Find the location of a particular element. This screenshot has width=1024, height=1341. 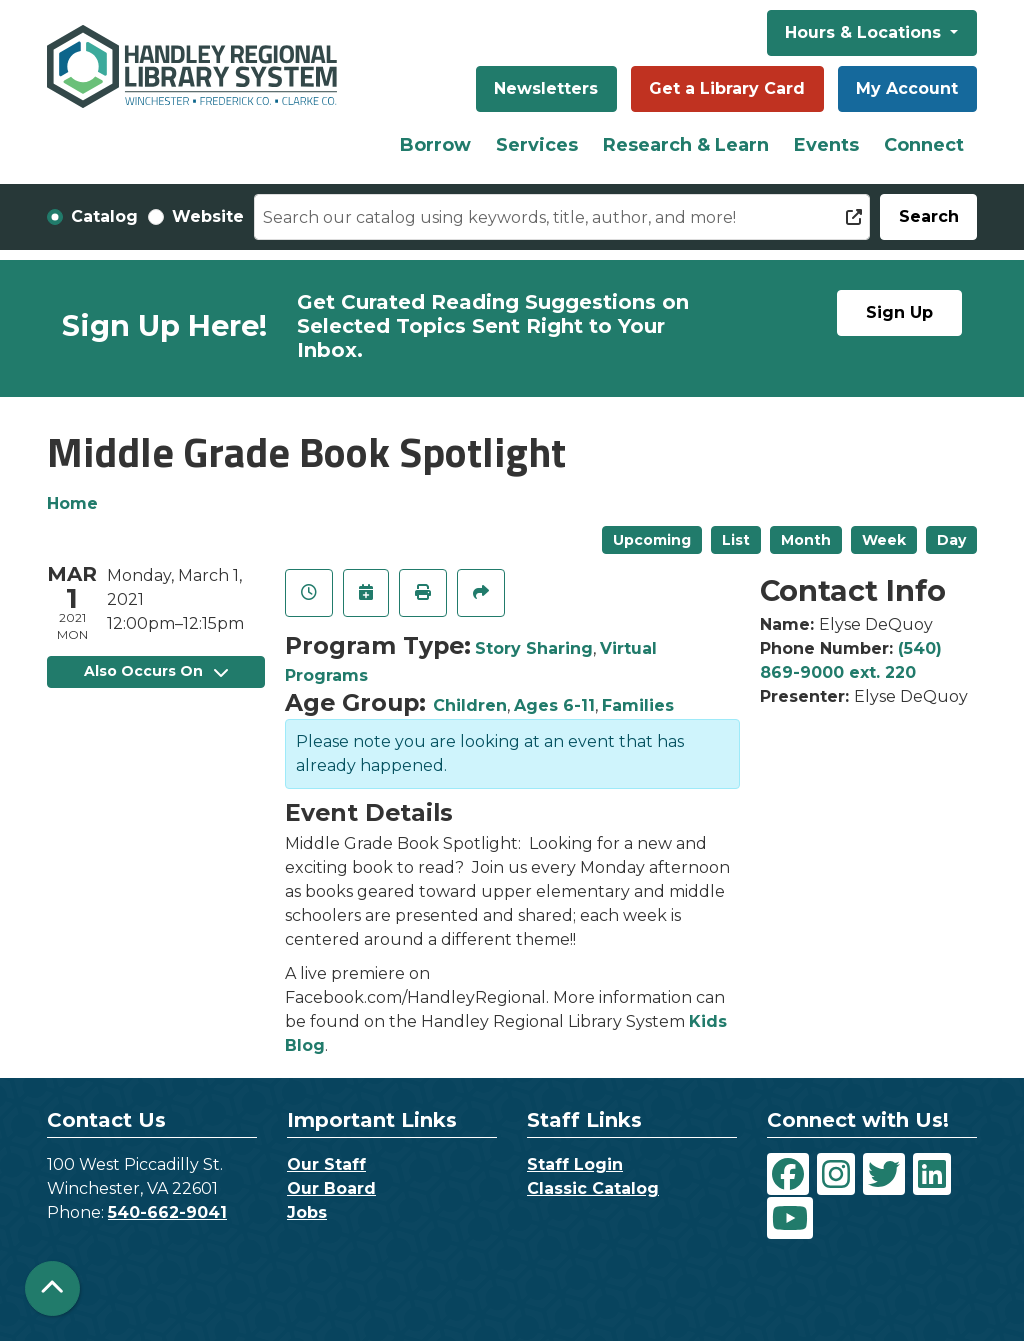

Get a Library Card is located at coordinates (727, 88).